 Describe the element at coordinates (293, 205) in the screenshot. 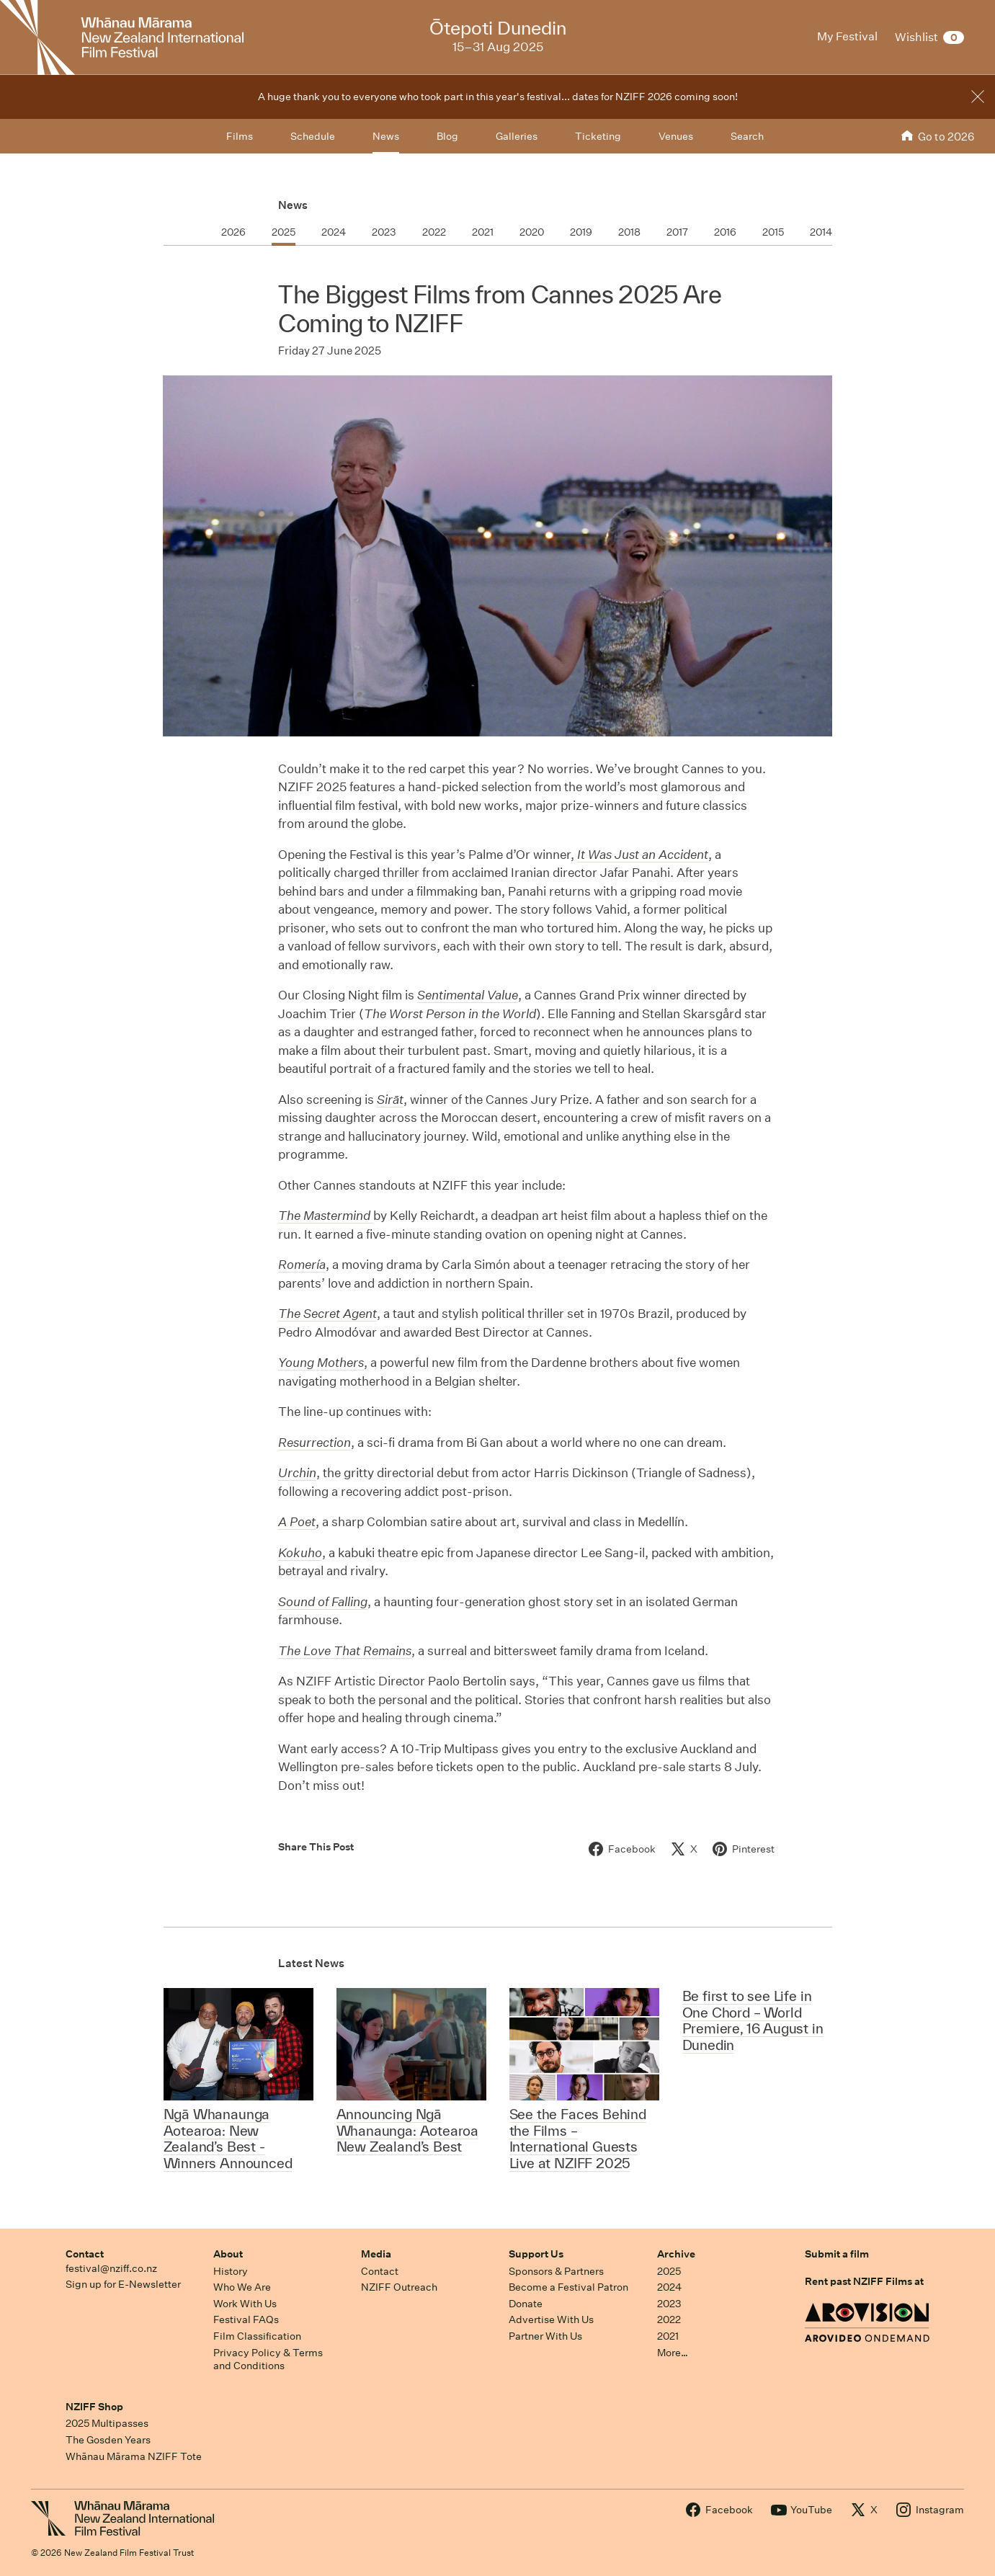

I see `News` at that location.